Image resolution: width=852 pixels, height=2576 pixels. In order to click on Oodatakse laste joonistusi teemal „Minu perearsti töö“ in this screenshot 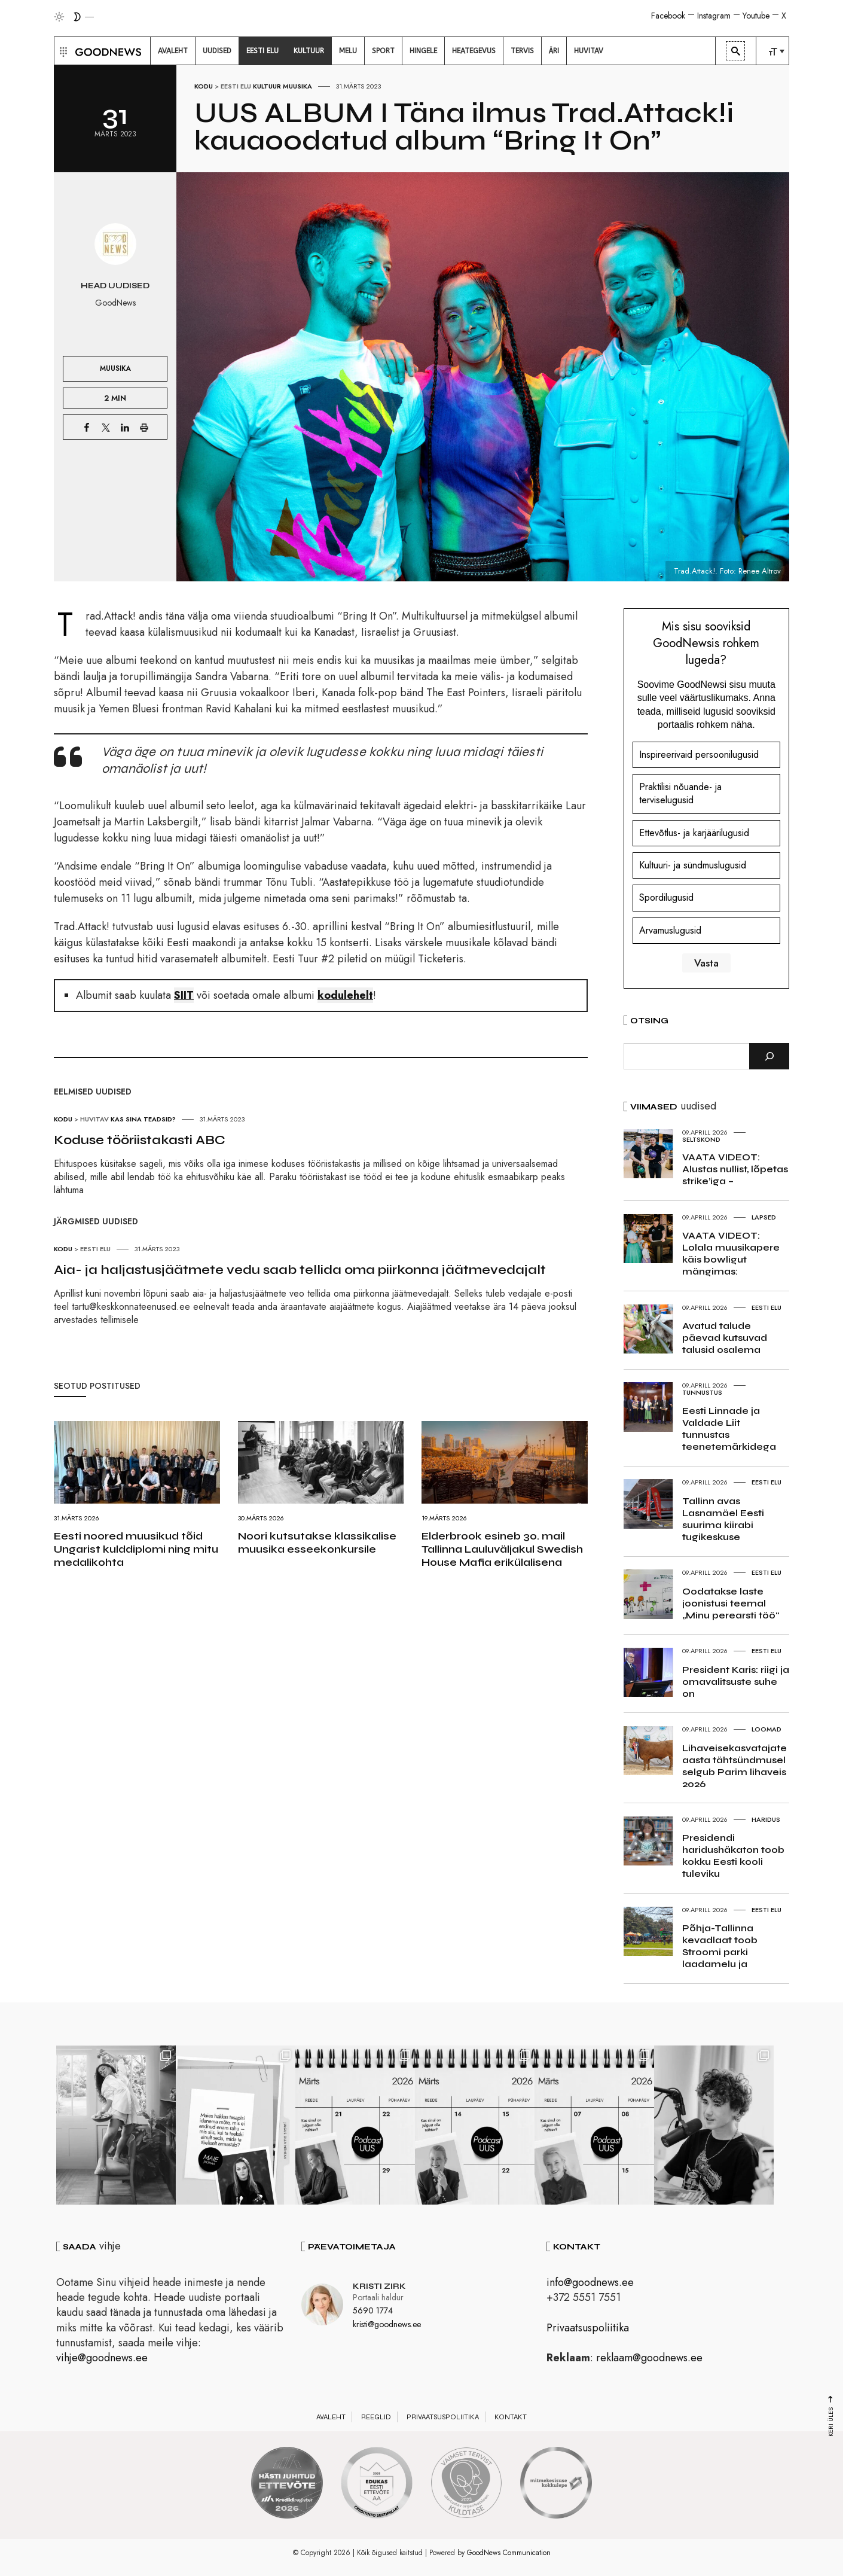, I will do `click(730, 1603)`.